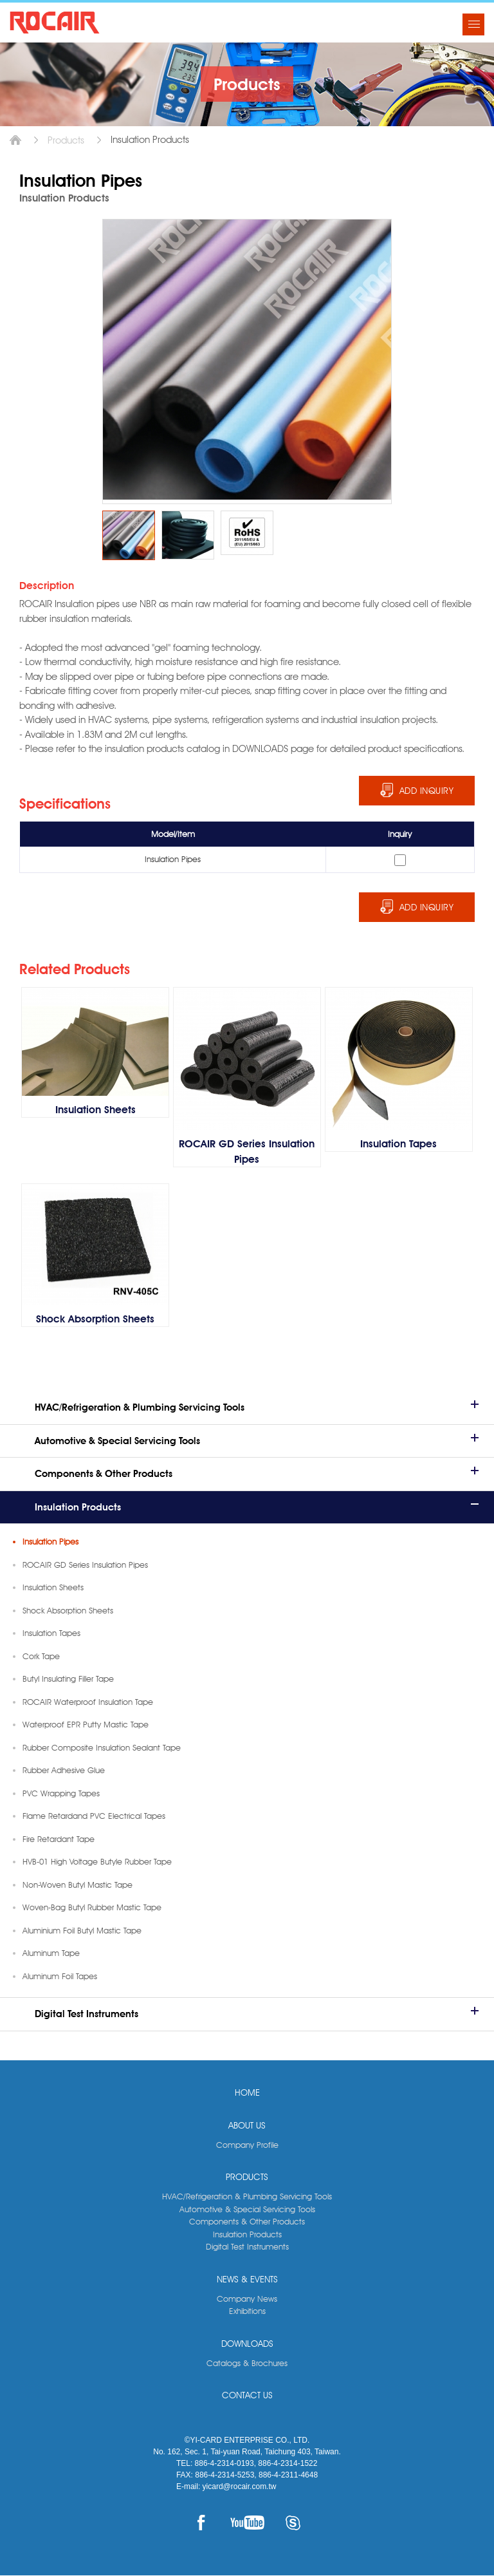 Image resolution: width=494 pixels, height=2576 pixels. Describe the element at coordinates (247, 2311) in the screenshot. I see `Exhibitions` at that location.